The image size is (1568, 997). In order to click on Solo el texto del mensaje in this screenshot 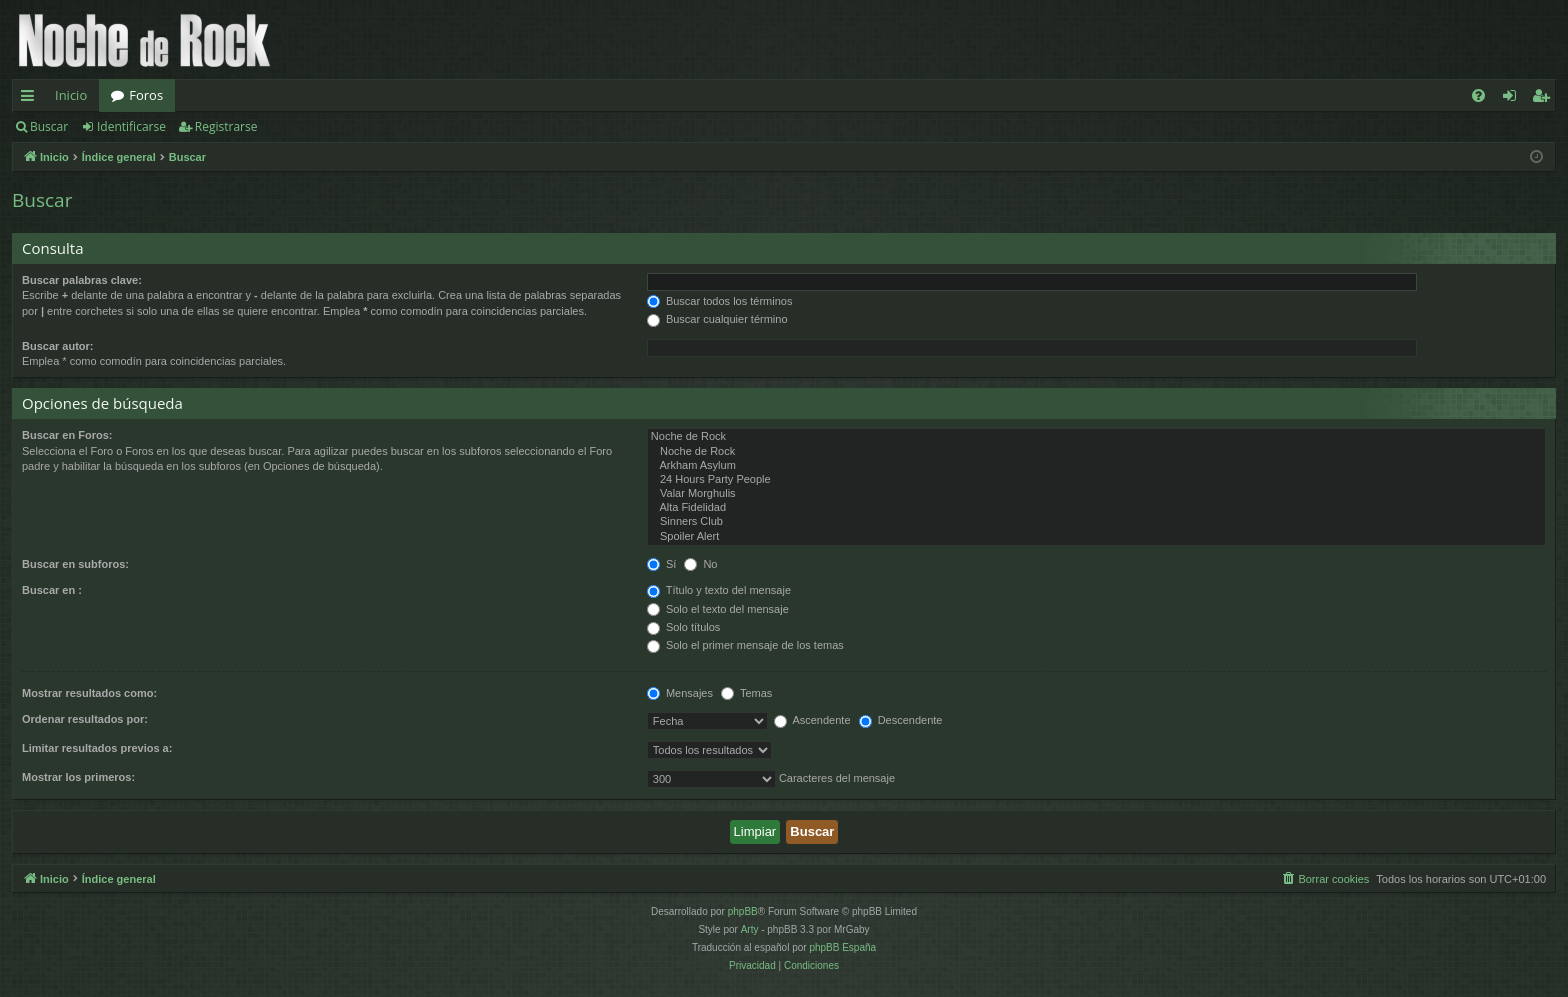, I will do `click(718, 609)`.